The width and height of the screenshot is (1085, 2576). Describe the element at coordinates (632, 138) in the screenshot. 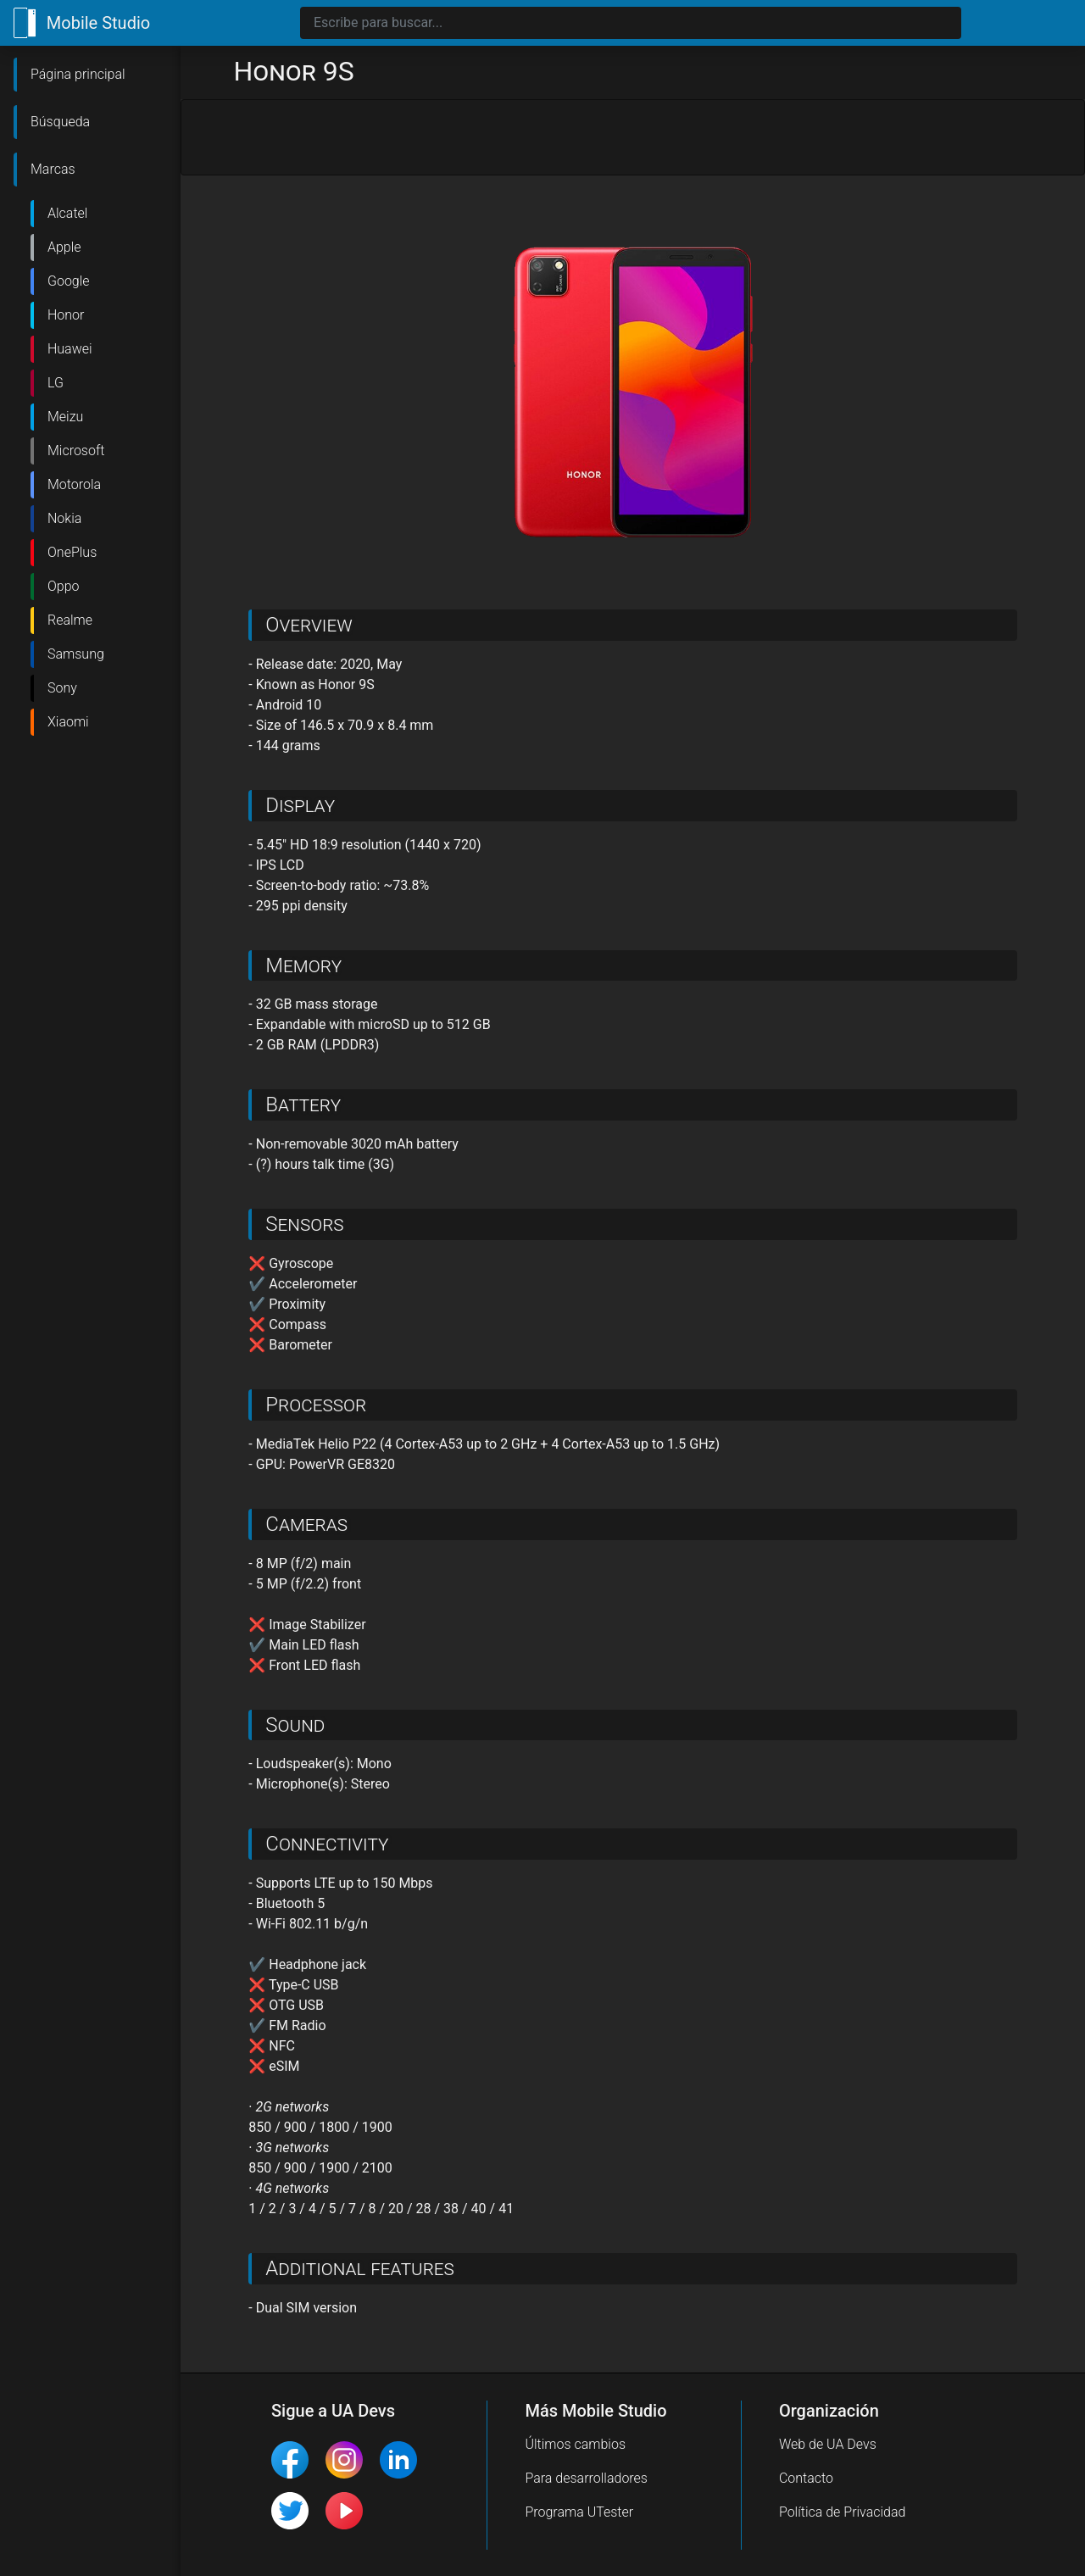

I see `[Advertisement]` at that location.